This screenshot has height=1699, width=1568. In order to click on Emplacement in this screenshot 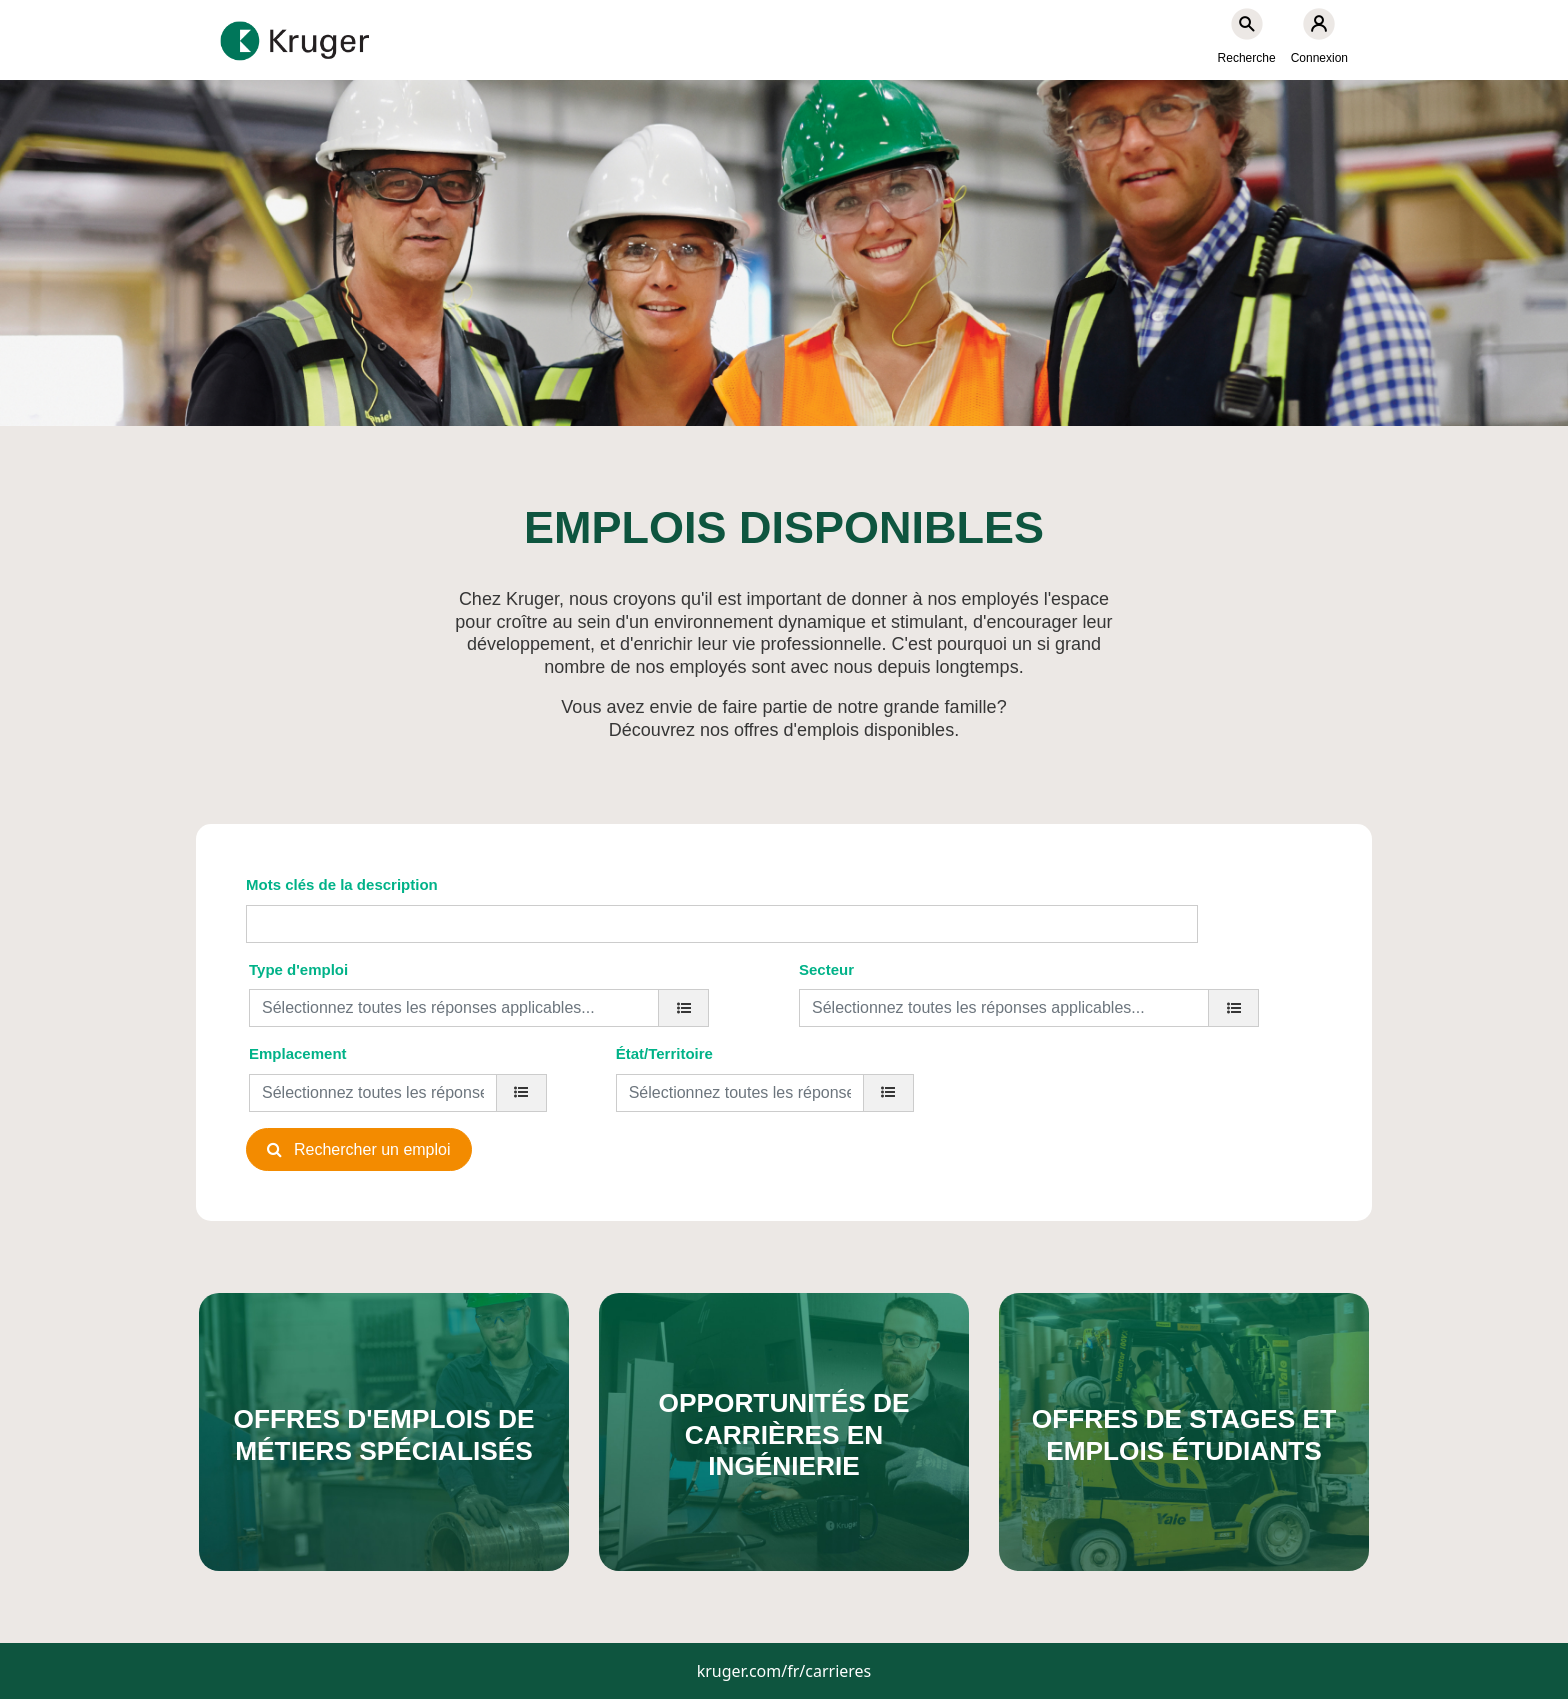, I will do `click(298, 1053)`.